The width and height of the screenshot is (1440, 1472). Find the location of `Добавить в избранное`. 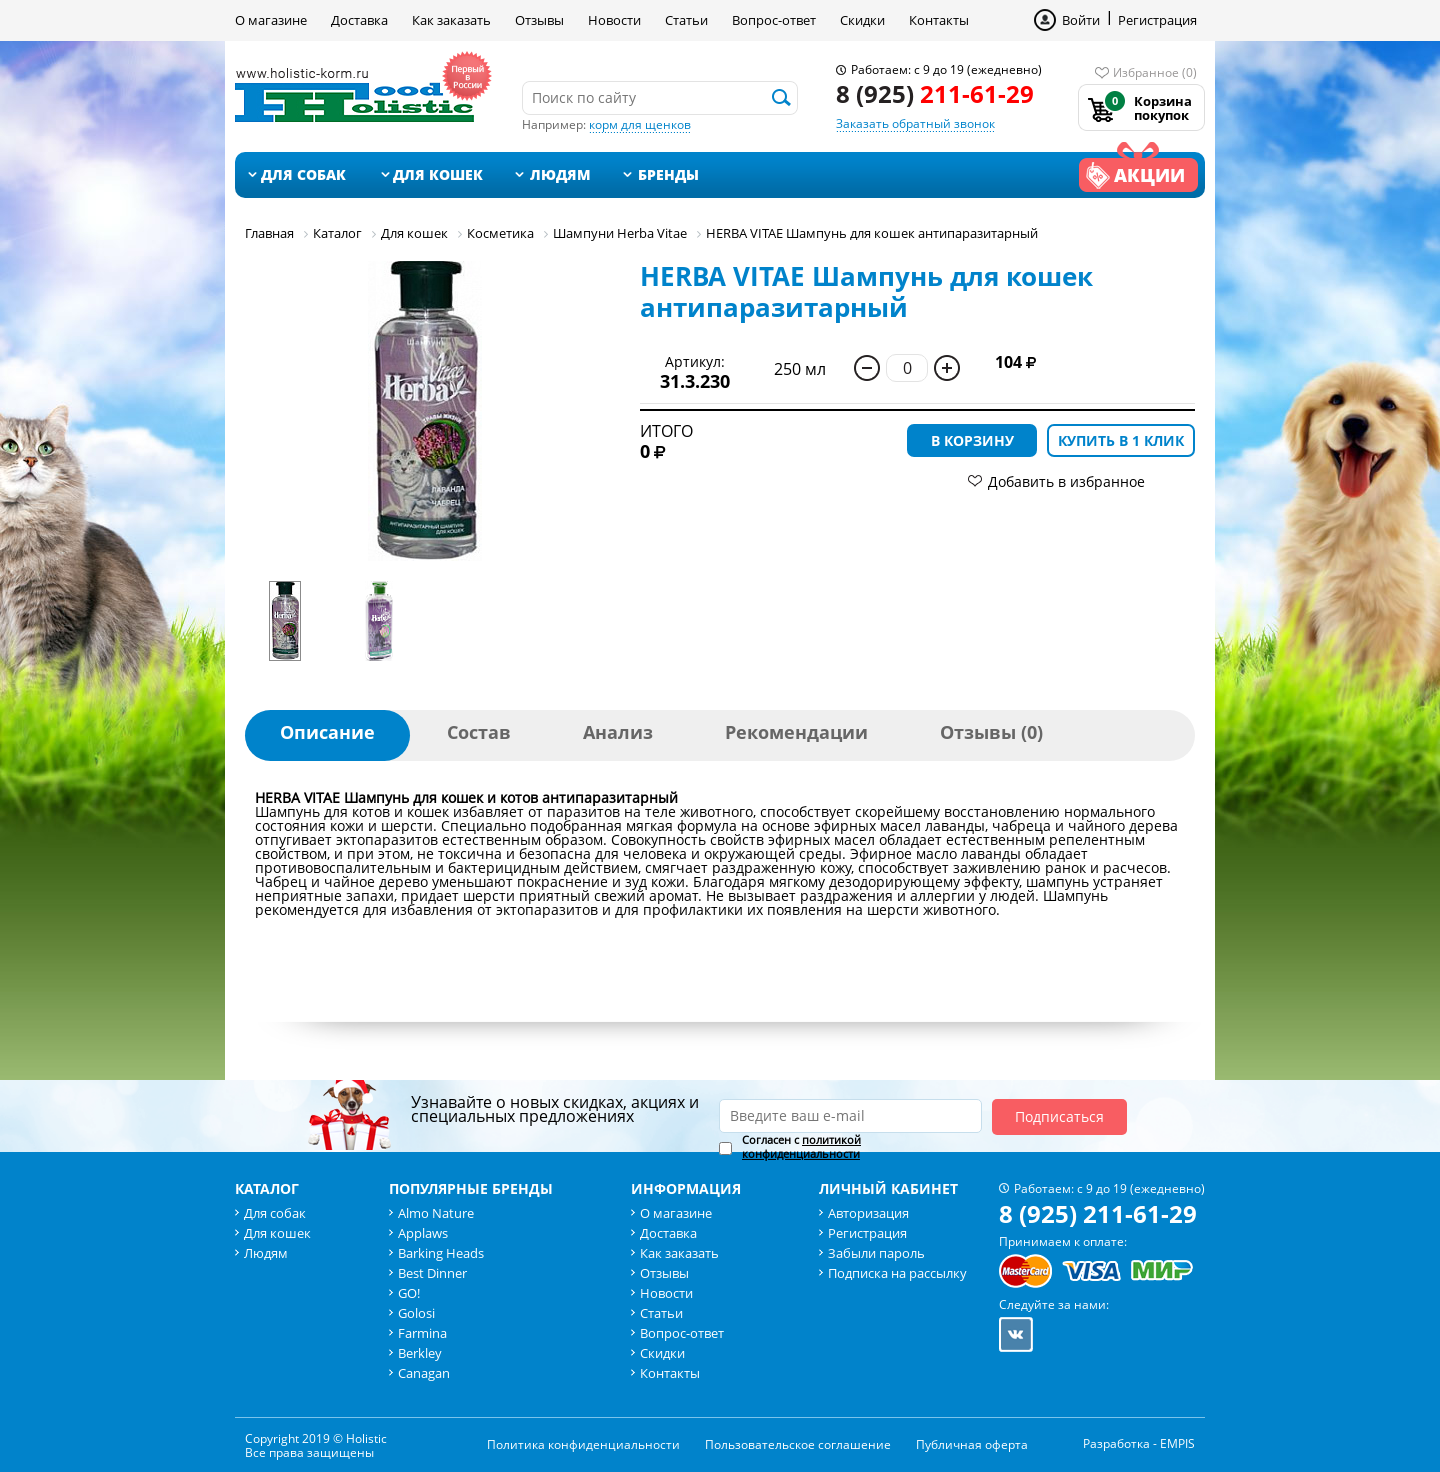

Добавить в избранное is located at coordinates (1066, 481).